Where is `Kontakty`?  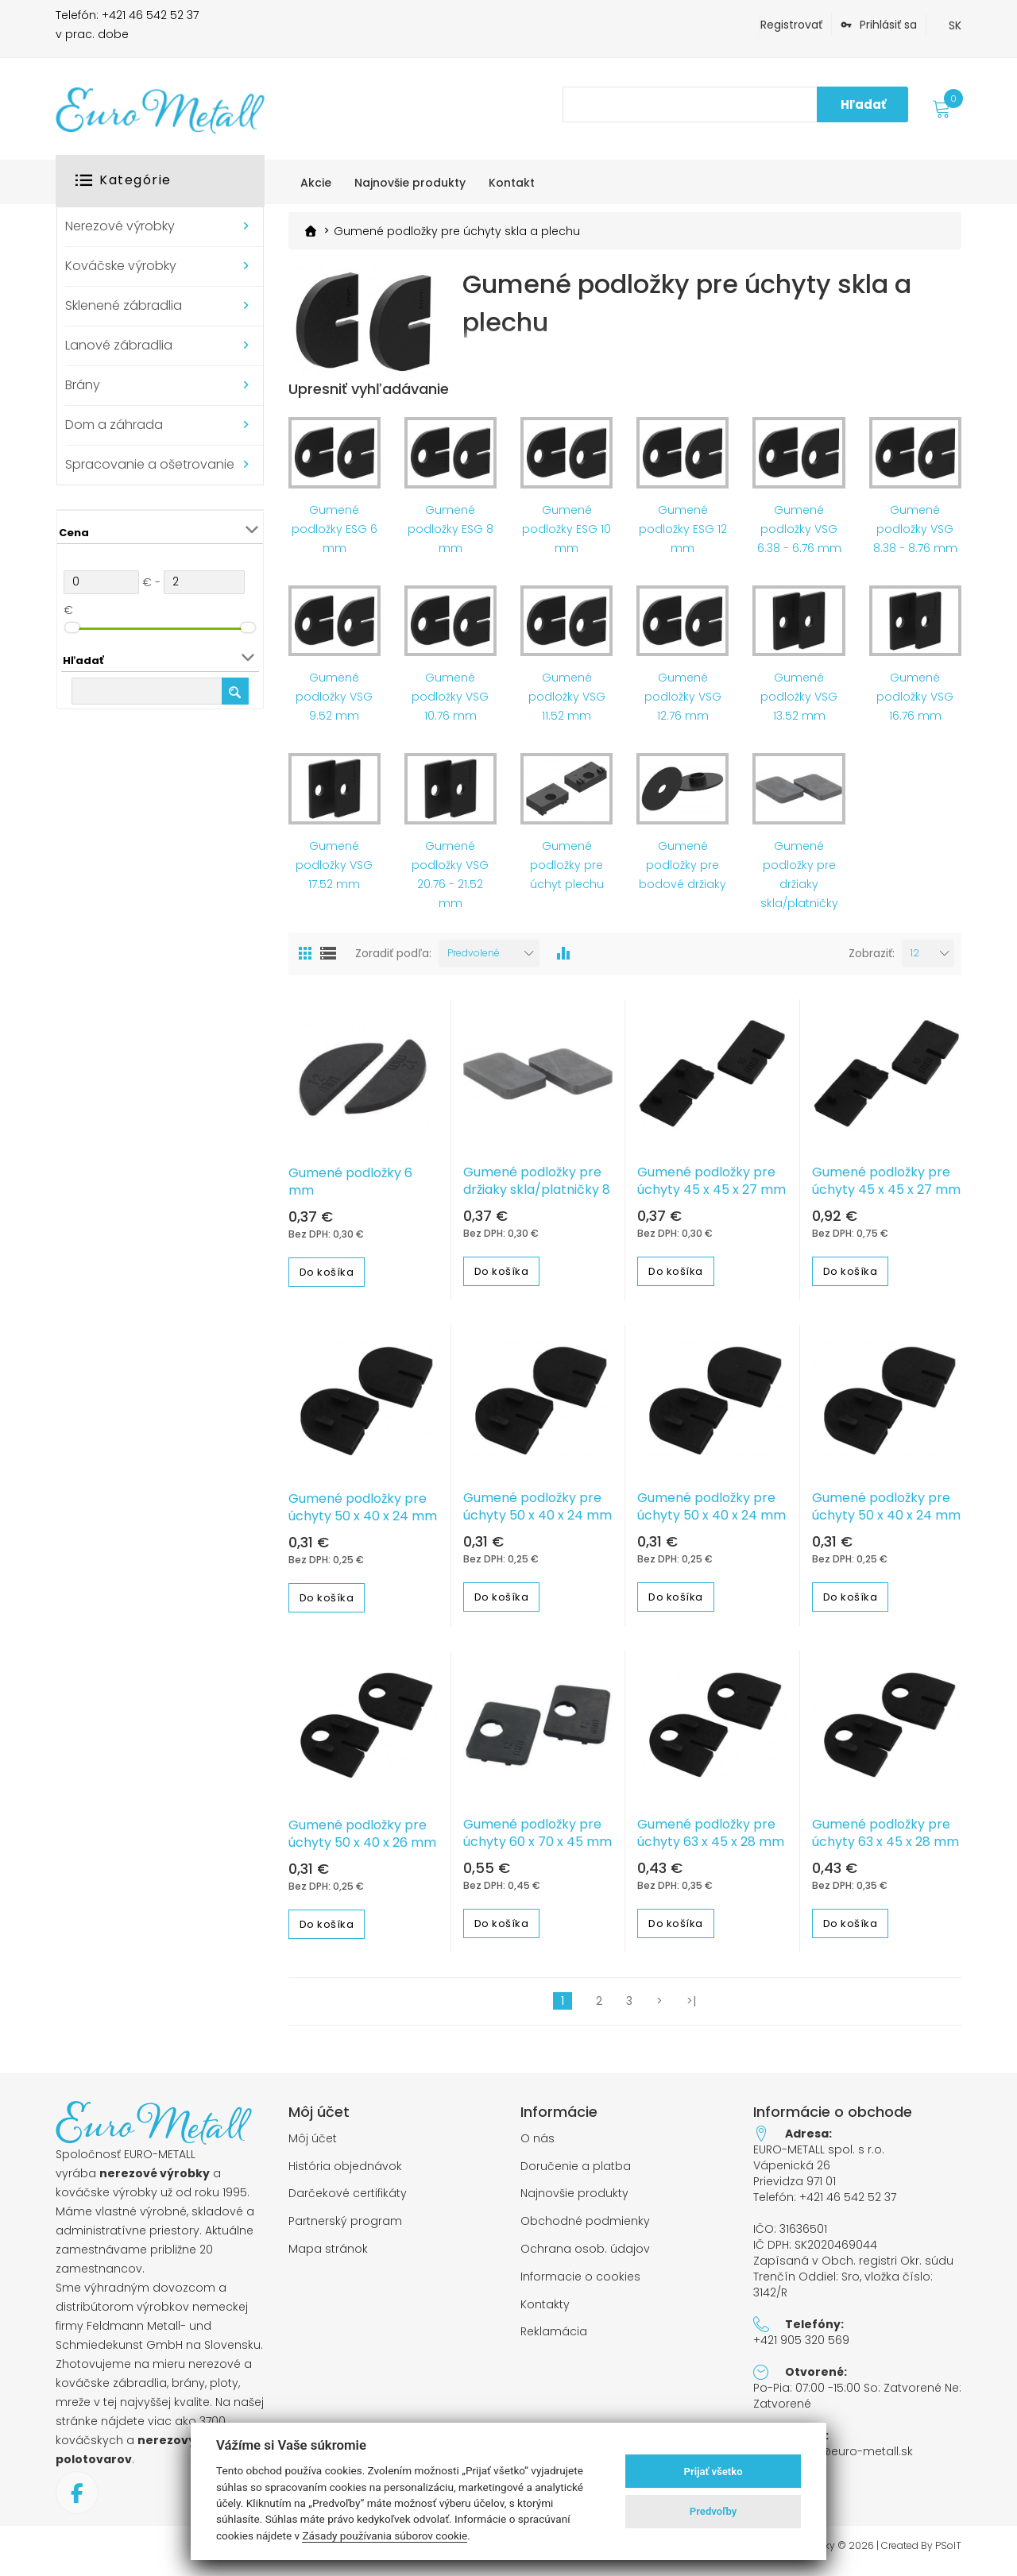
Kontakty is located at coordinates (545, 2312).